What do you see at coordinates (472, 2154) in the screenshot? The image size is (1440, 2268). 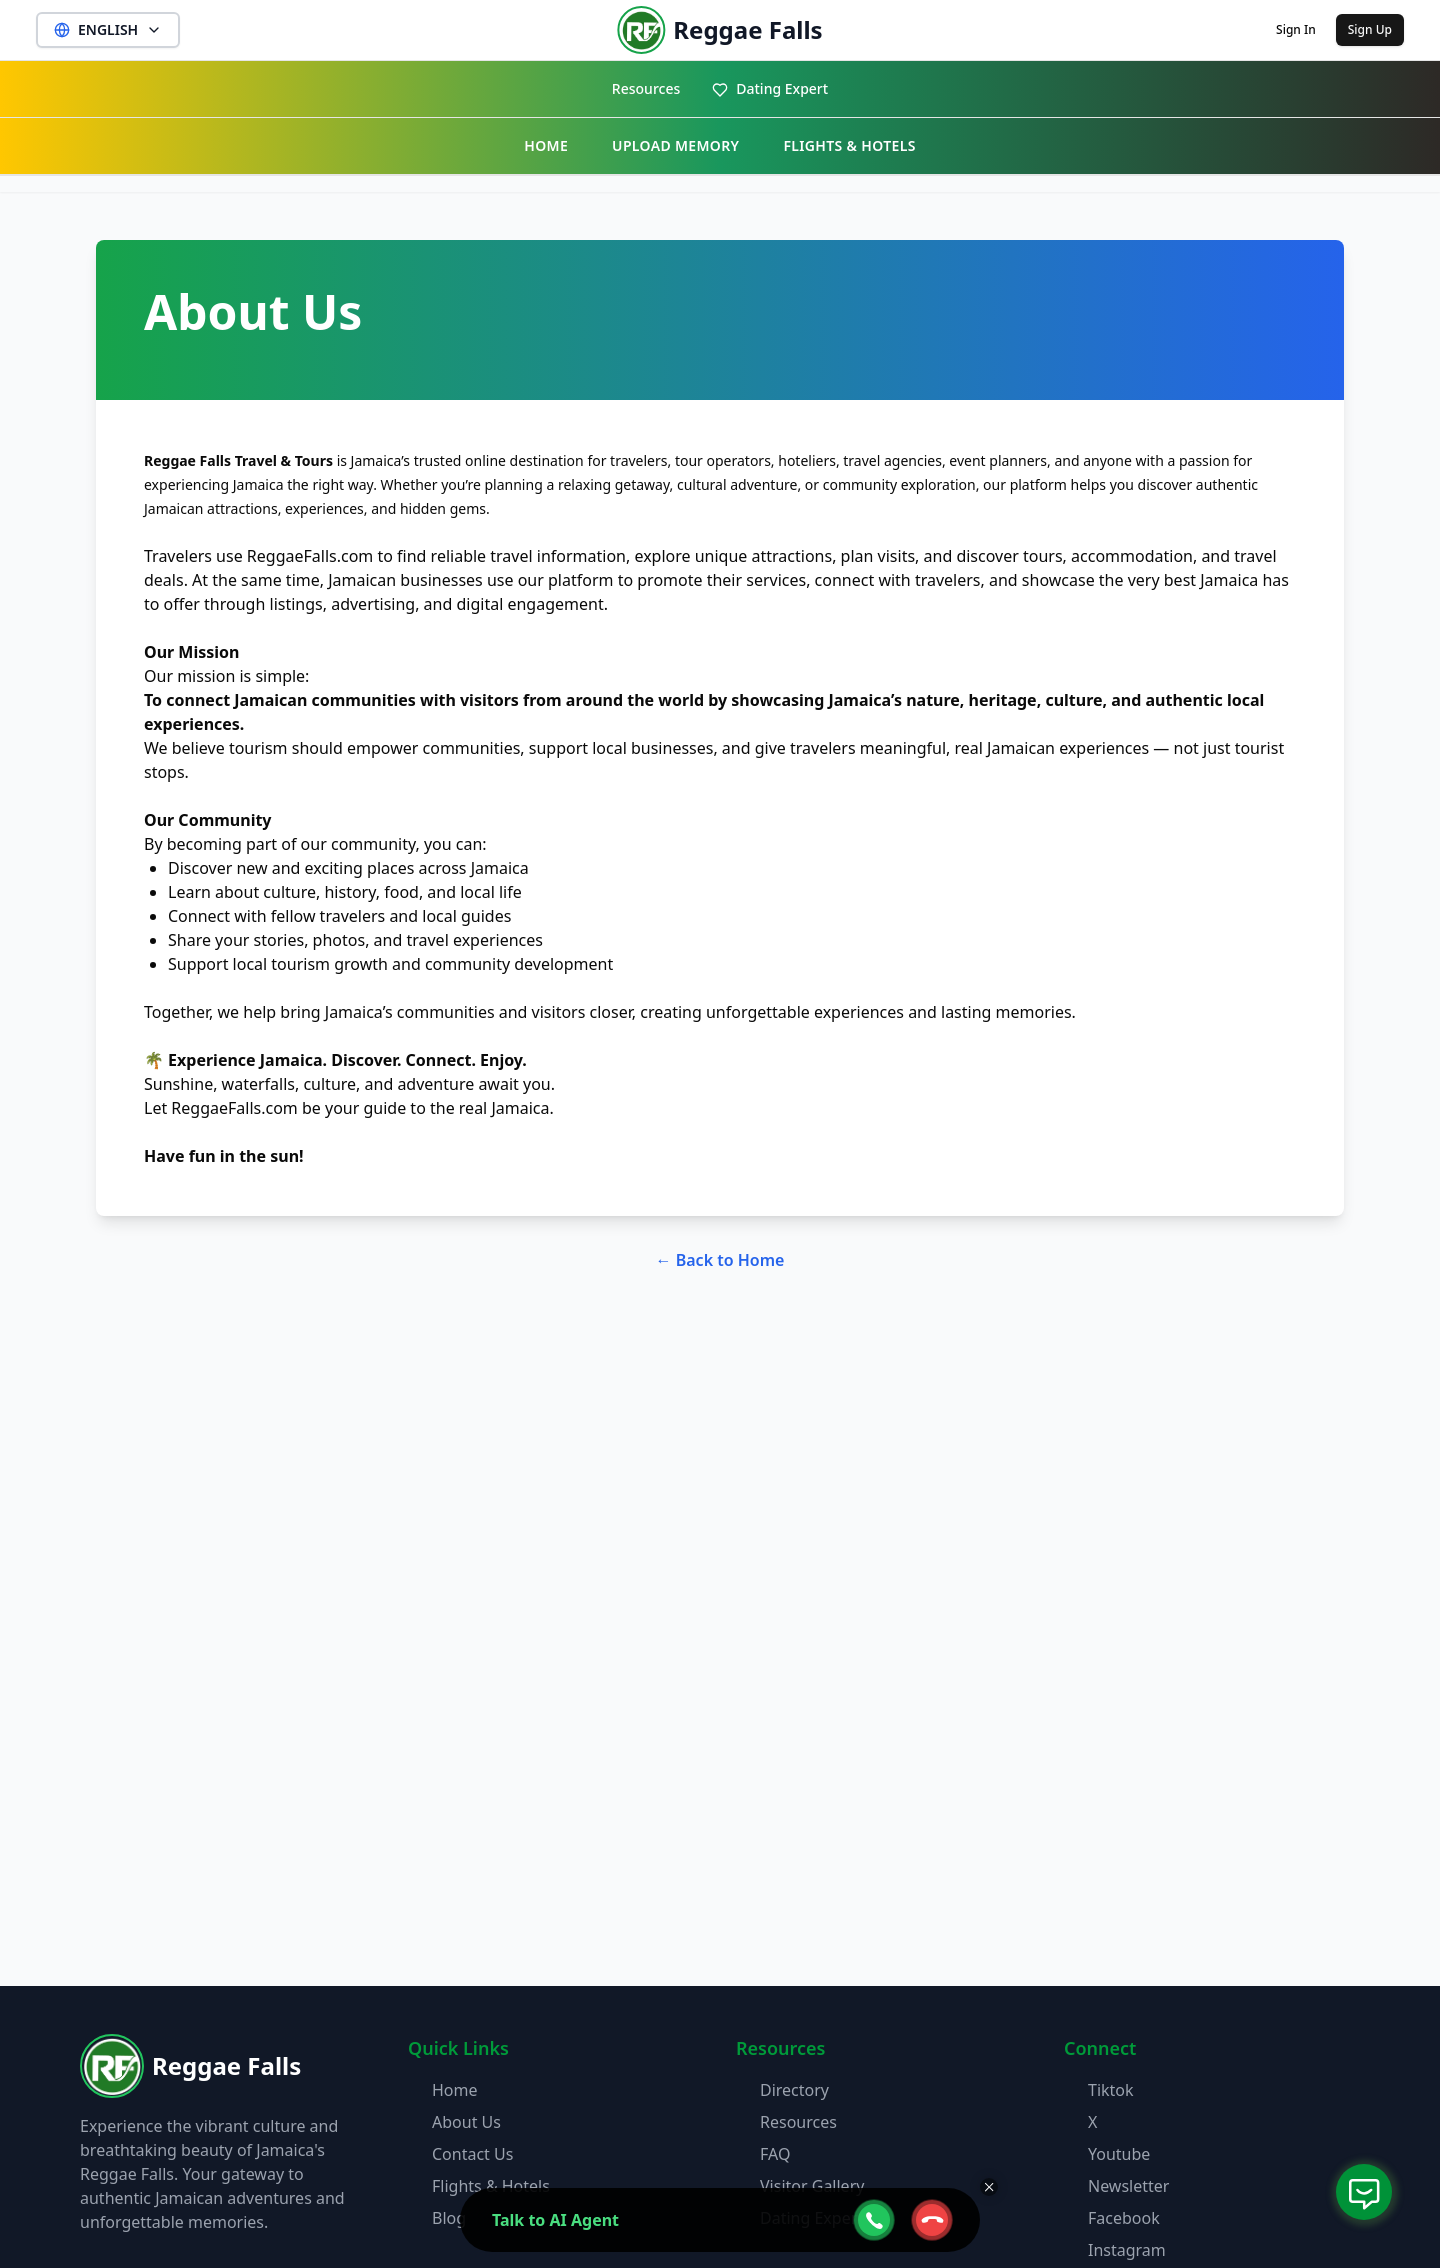 I see `Contact Us` at bounding box center [472, 2154].